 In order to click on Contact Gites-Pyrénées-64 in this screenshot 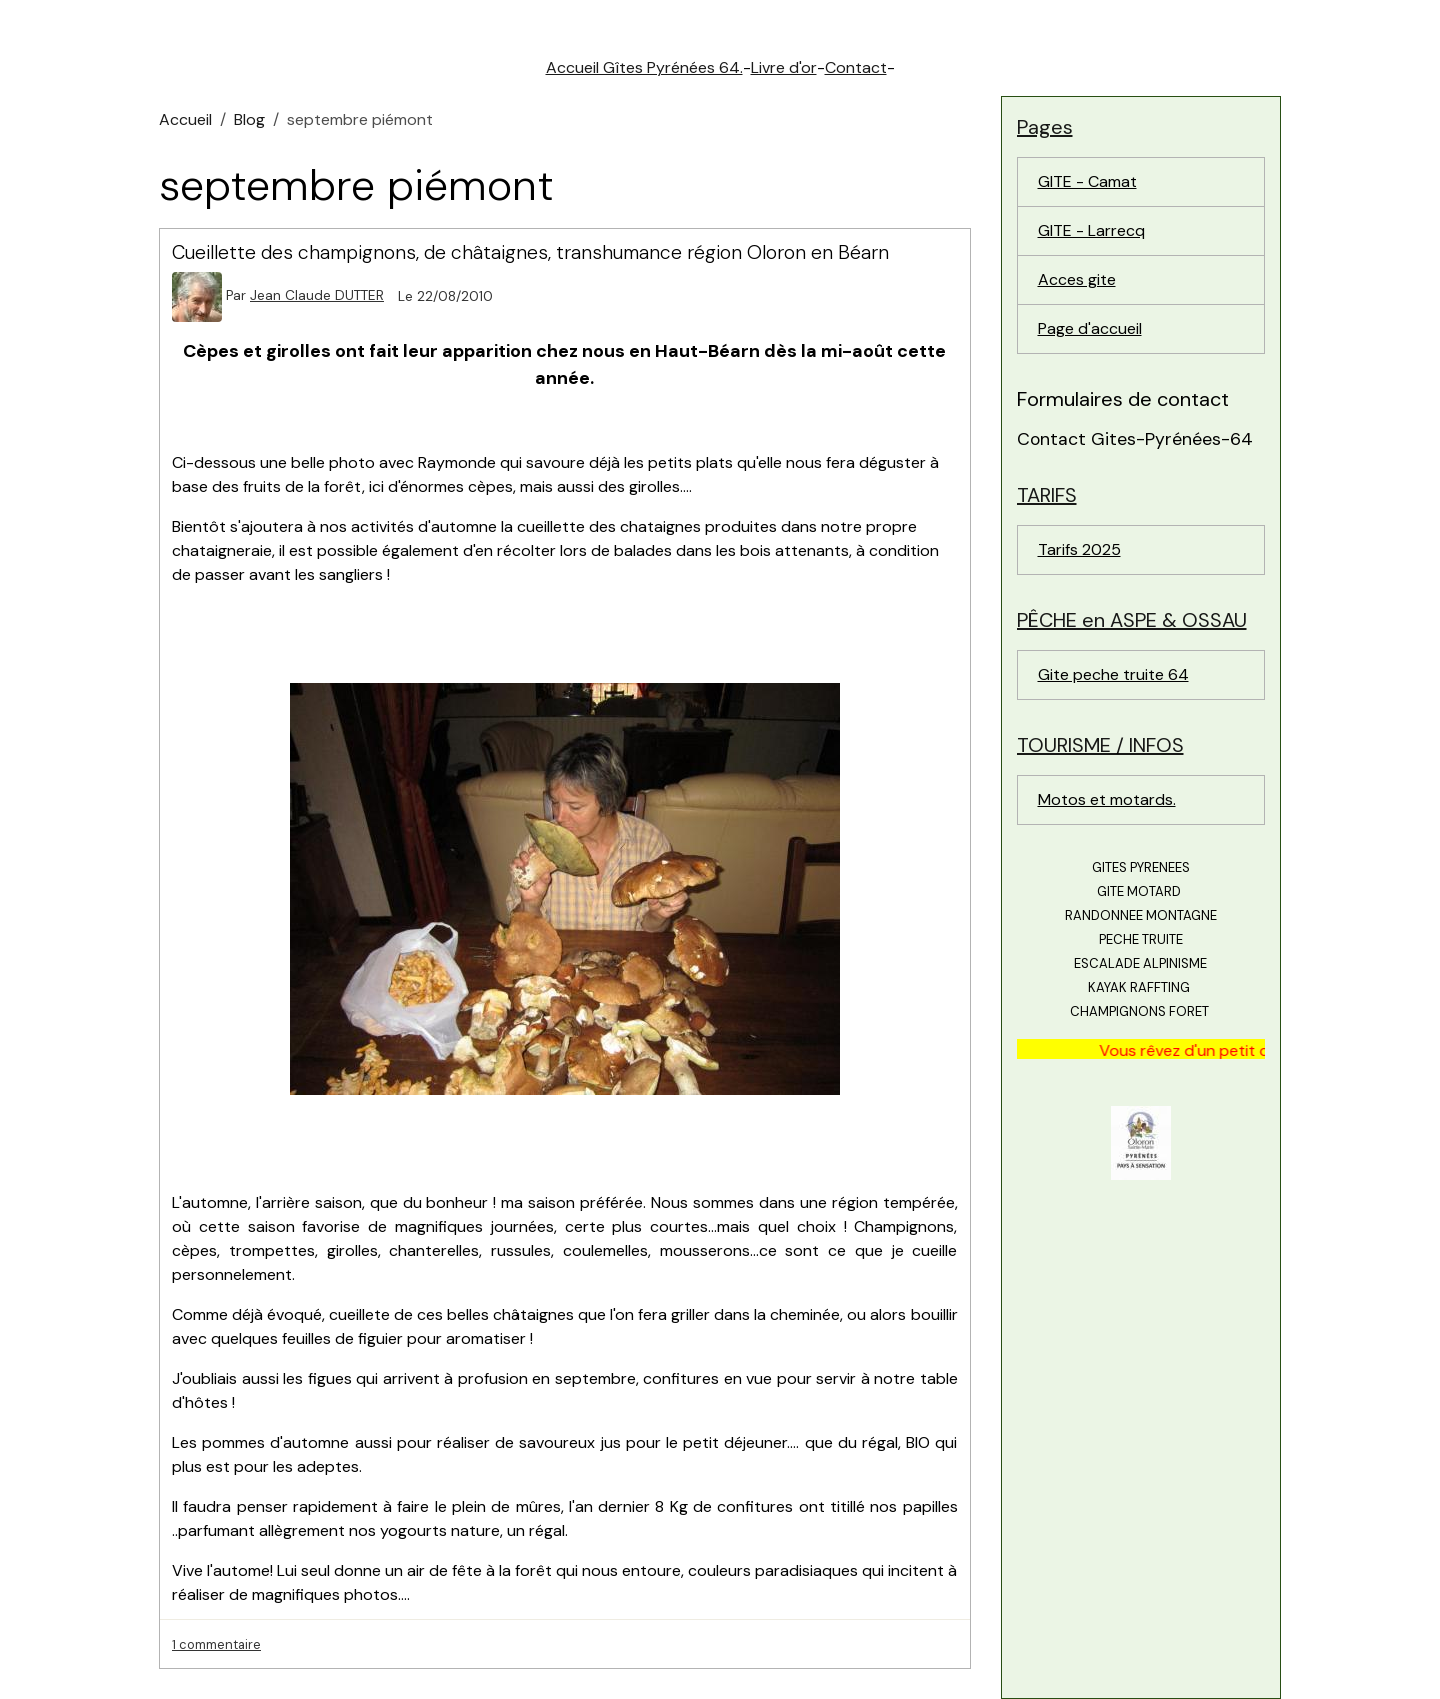, I will do `click(1135, 439)`.